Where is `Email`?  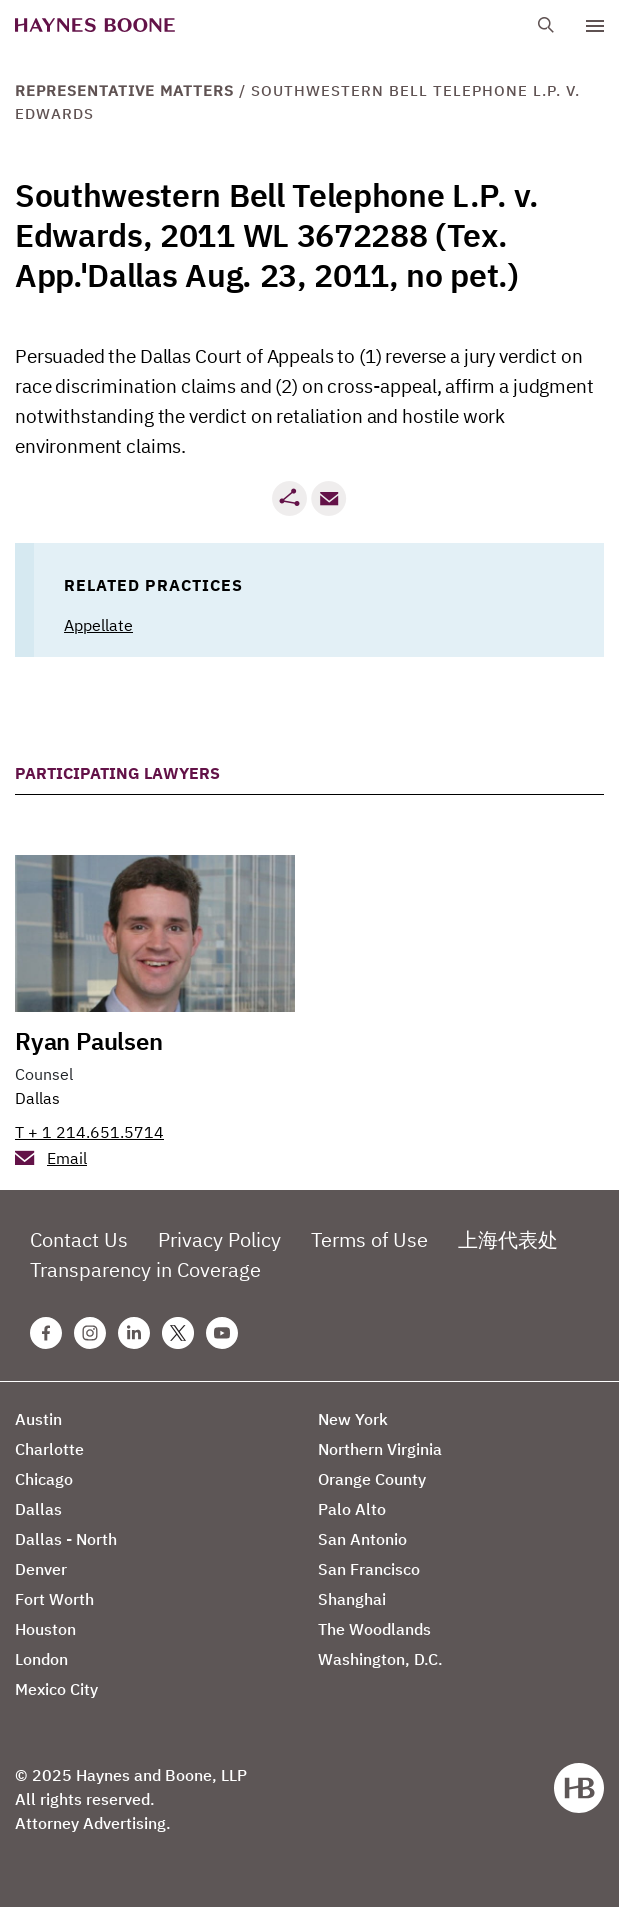 Email is located at coordinates (67, 1158).